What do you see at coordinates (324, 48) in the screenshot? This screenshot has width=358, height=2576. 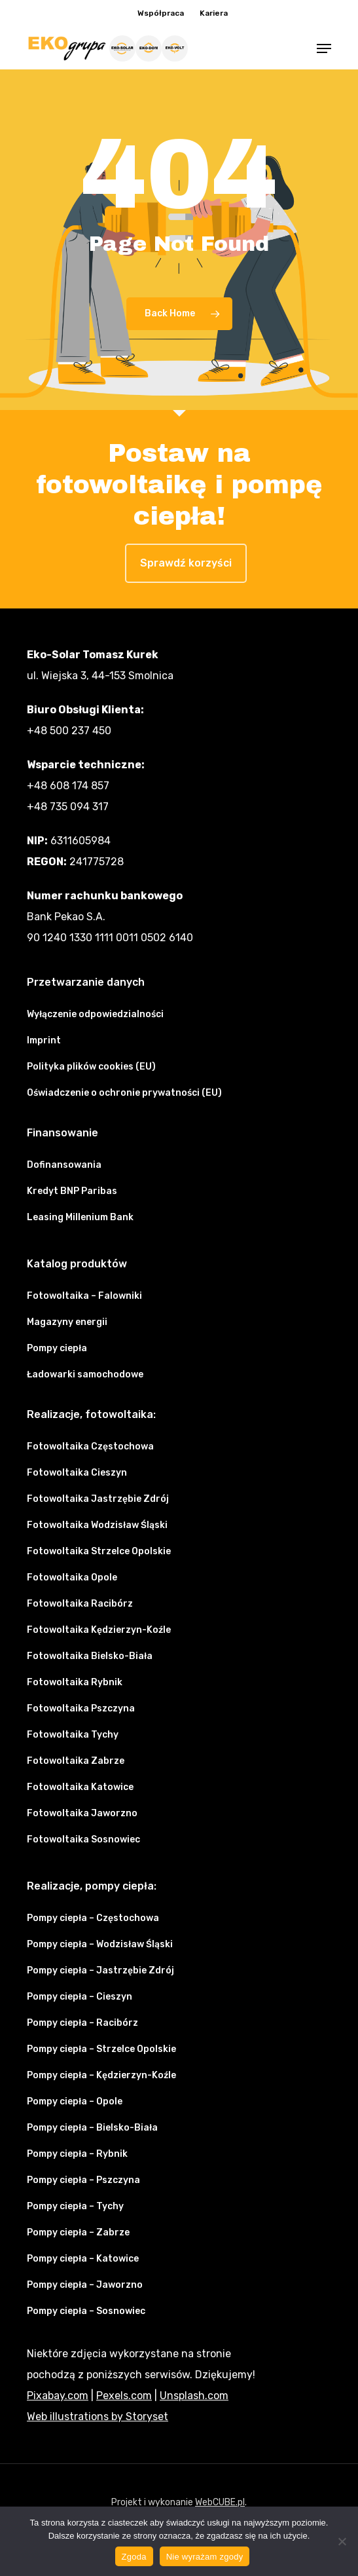 I see `[button]` at bounding box center [324, 48].